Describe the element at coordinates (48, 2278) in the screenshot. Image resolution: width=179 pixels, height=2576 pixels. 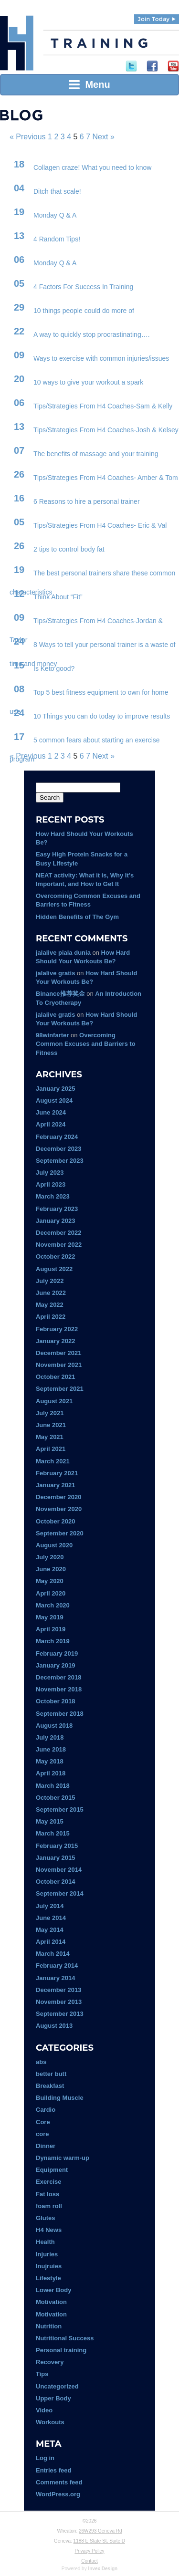
I see `Lifestyle` at that location.